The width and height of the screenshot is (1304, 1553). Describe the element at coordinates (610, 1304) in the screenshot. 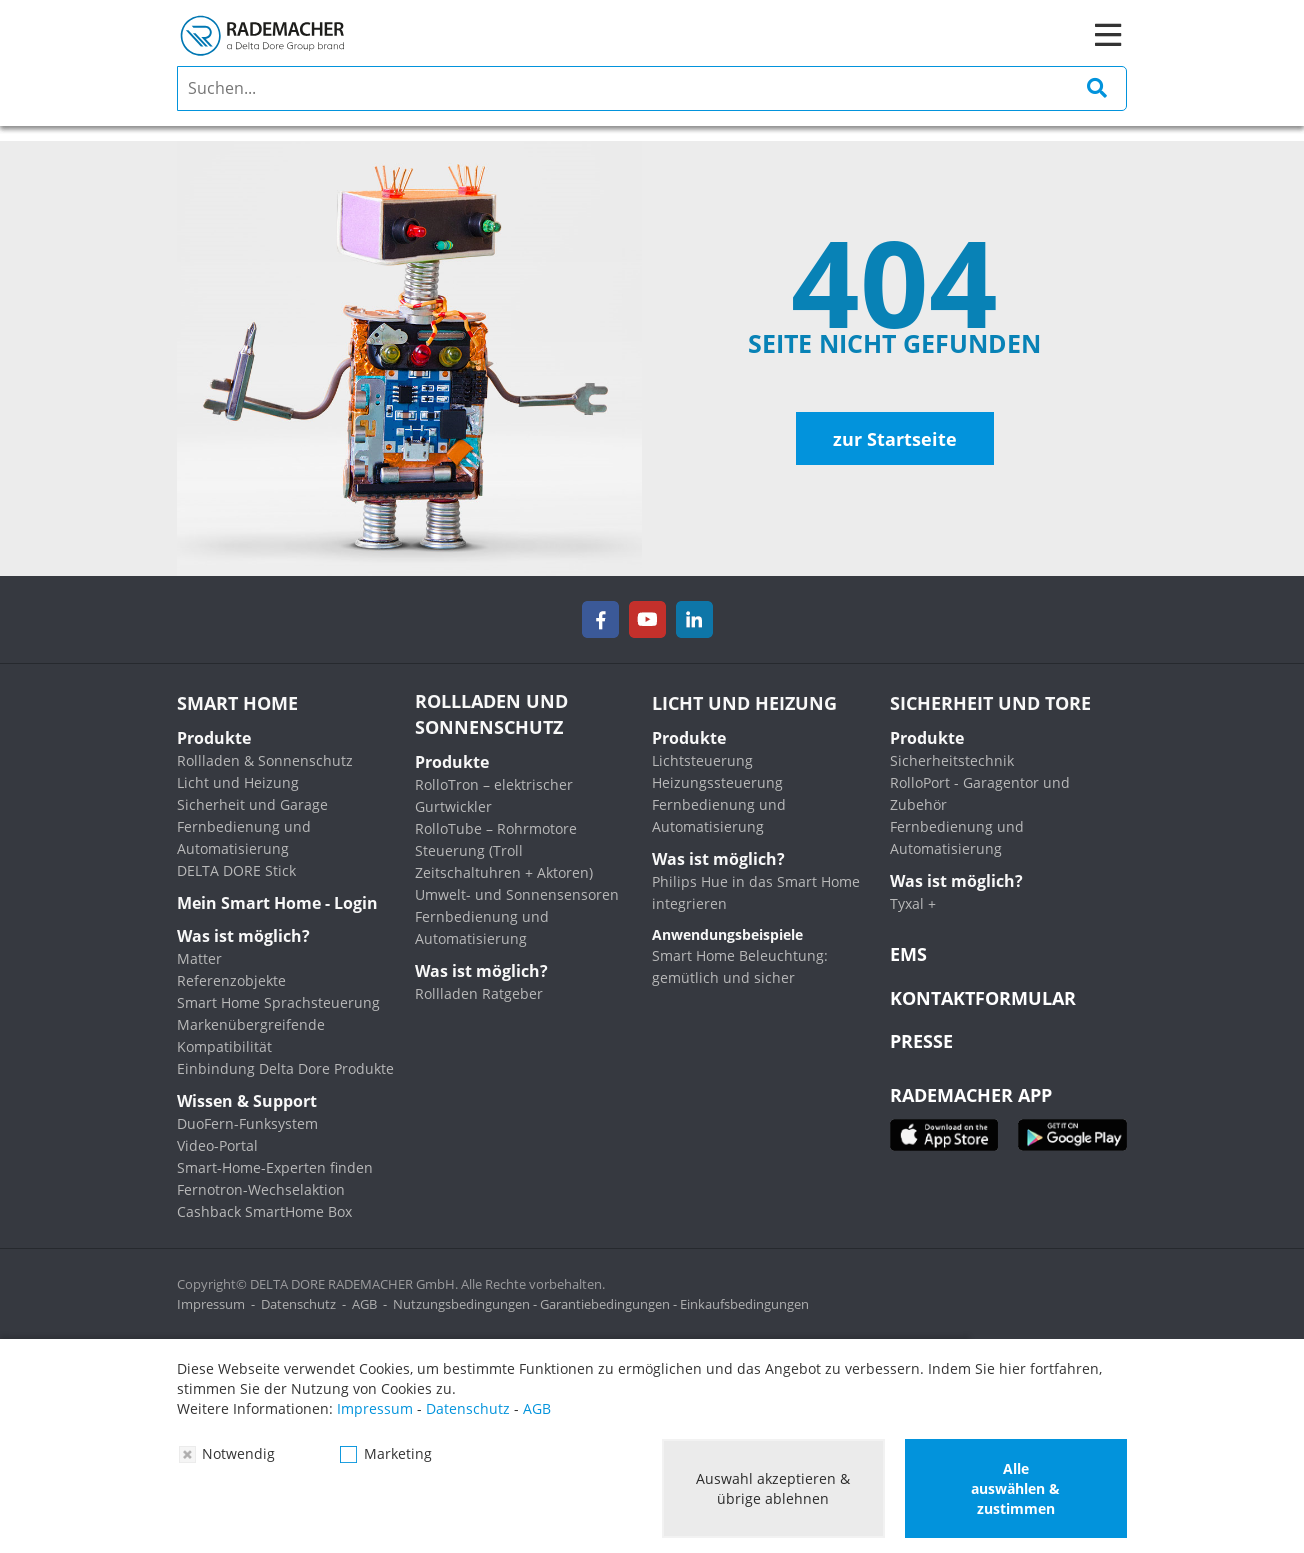

I see `Garantiebedingungen -` at that location.